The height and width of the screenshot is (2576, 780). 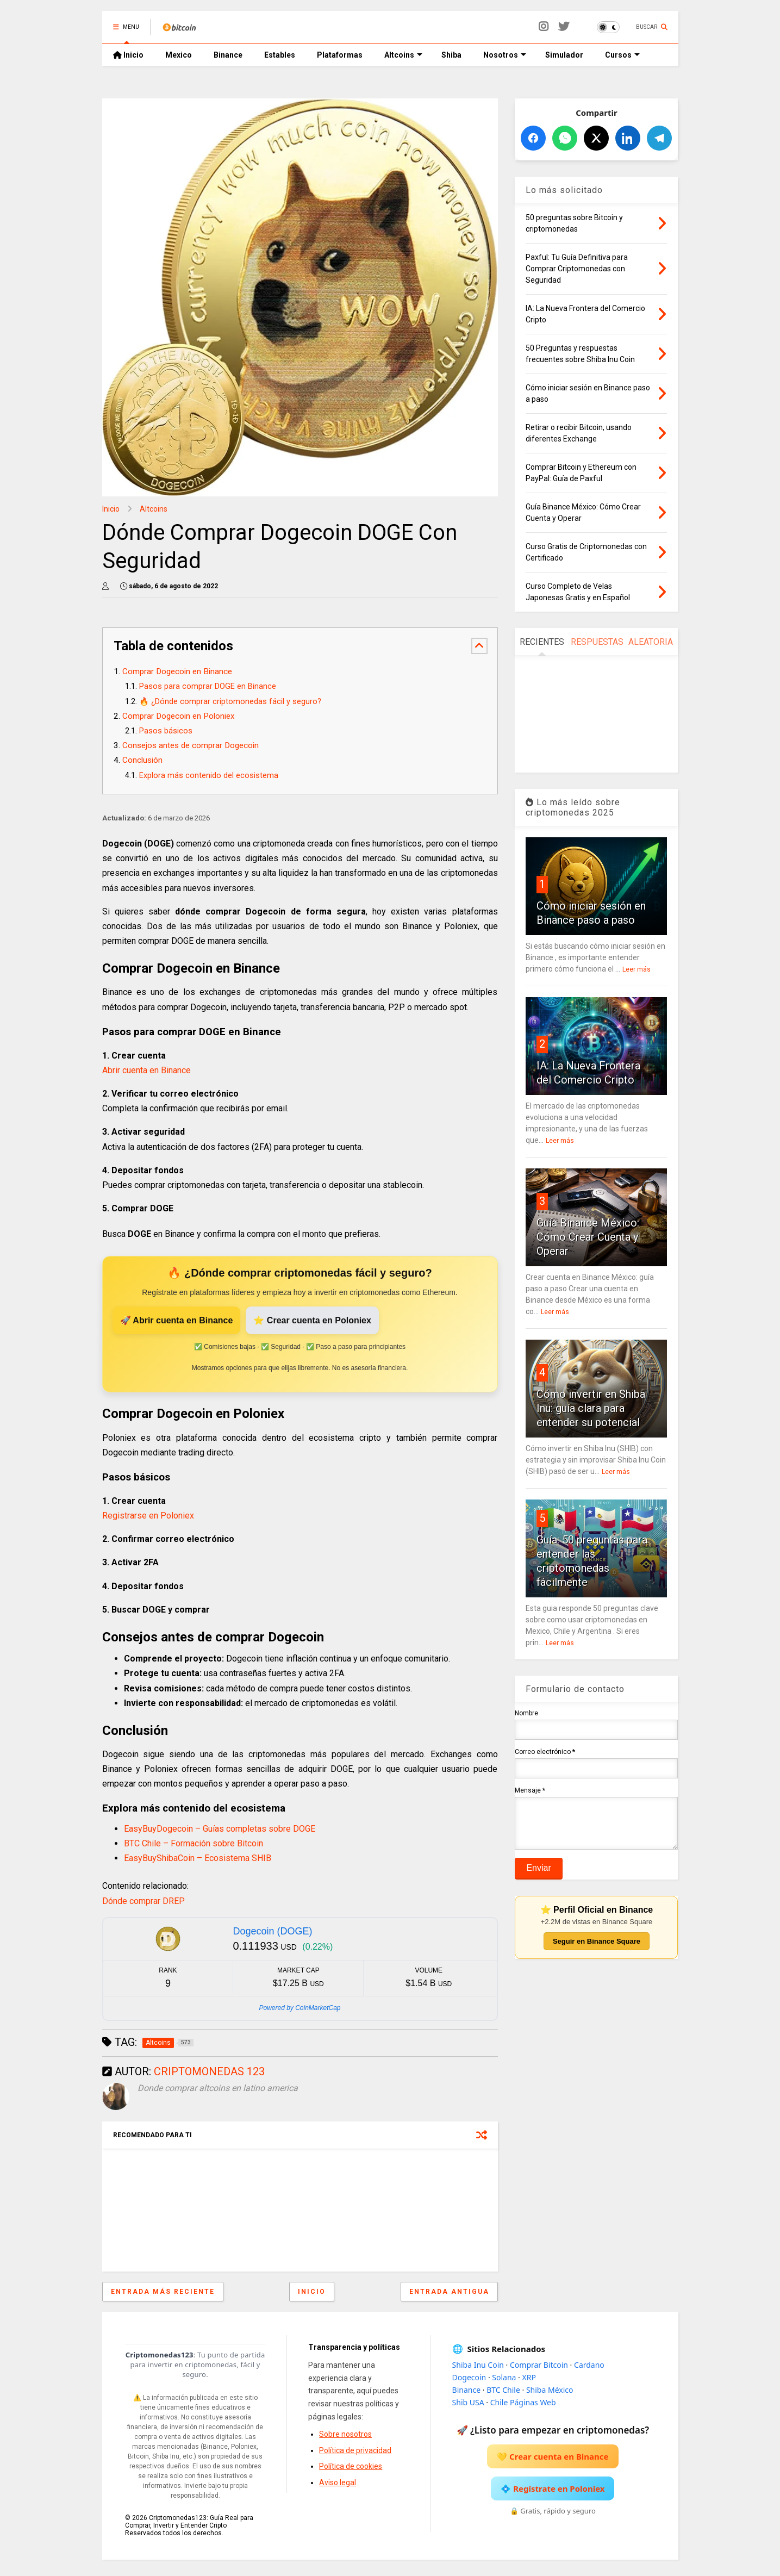 What do you see at coordinates (345, 2434) in the screenshot?
I see `Sobre nosotros` at bounding box center [345, 2434].